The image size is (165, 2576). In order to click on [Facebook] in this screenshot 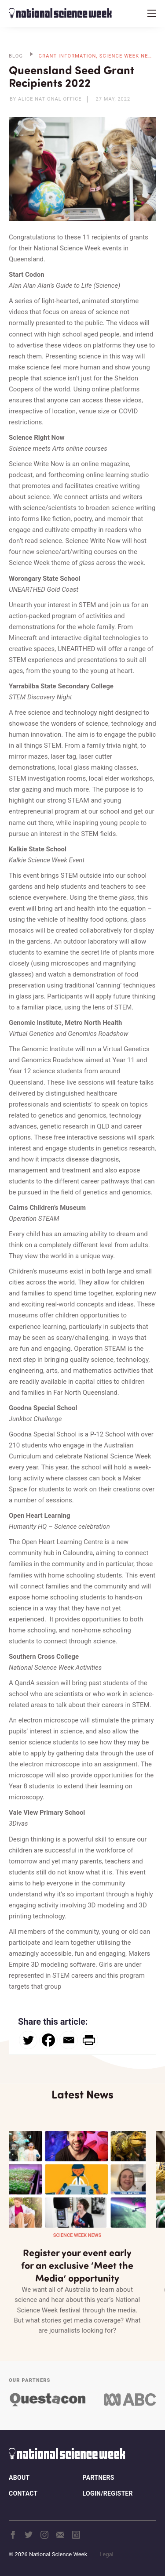, I will do `click(48, 2040)`.